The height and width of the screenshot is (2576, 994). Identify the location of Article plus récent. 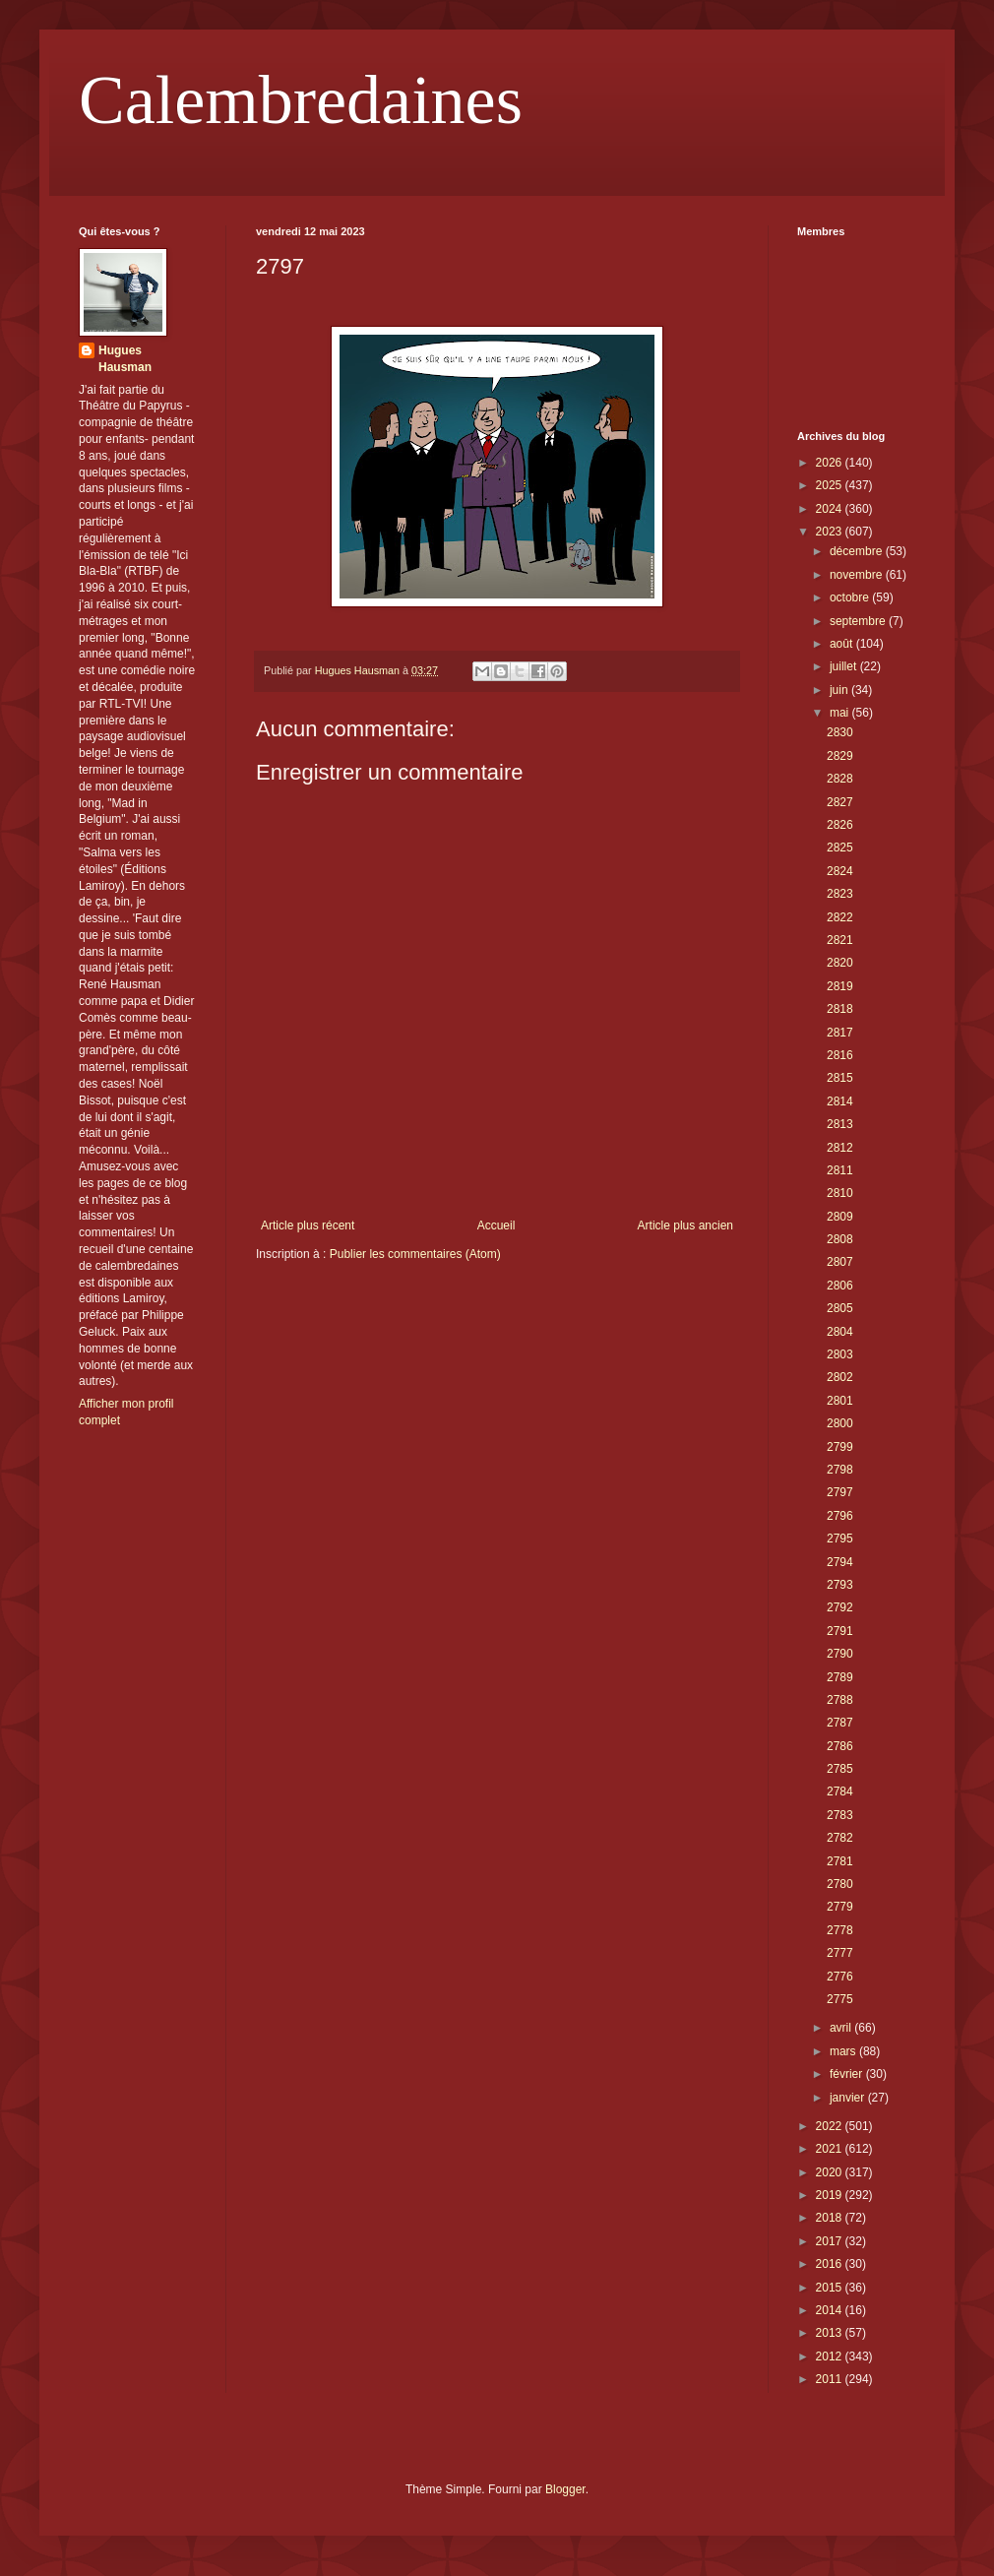
(307, 1225).